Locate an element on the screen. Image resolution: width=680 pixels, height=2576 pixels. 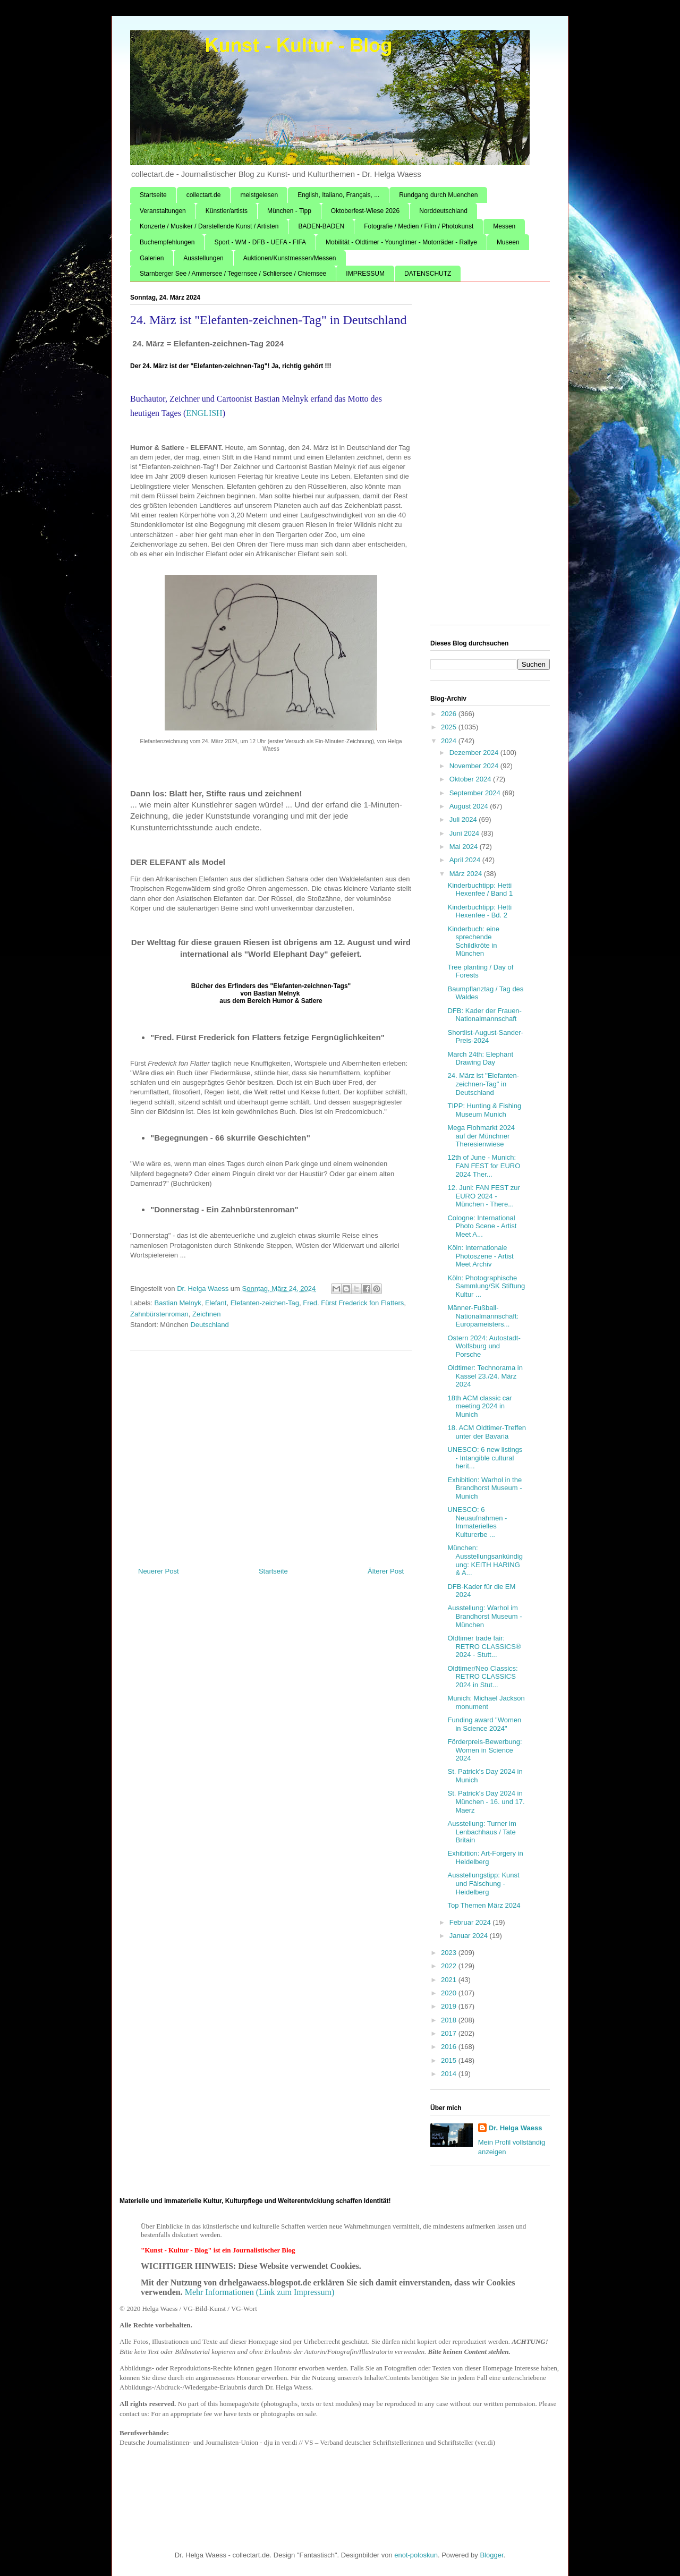
Auktionen/Kunstmessen/Messen is located at coordinates (289, 258).